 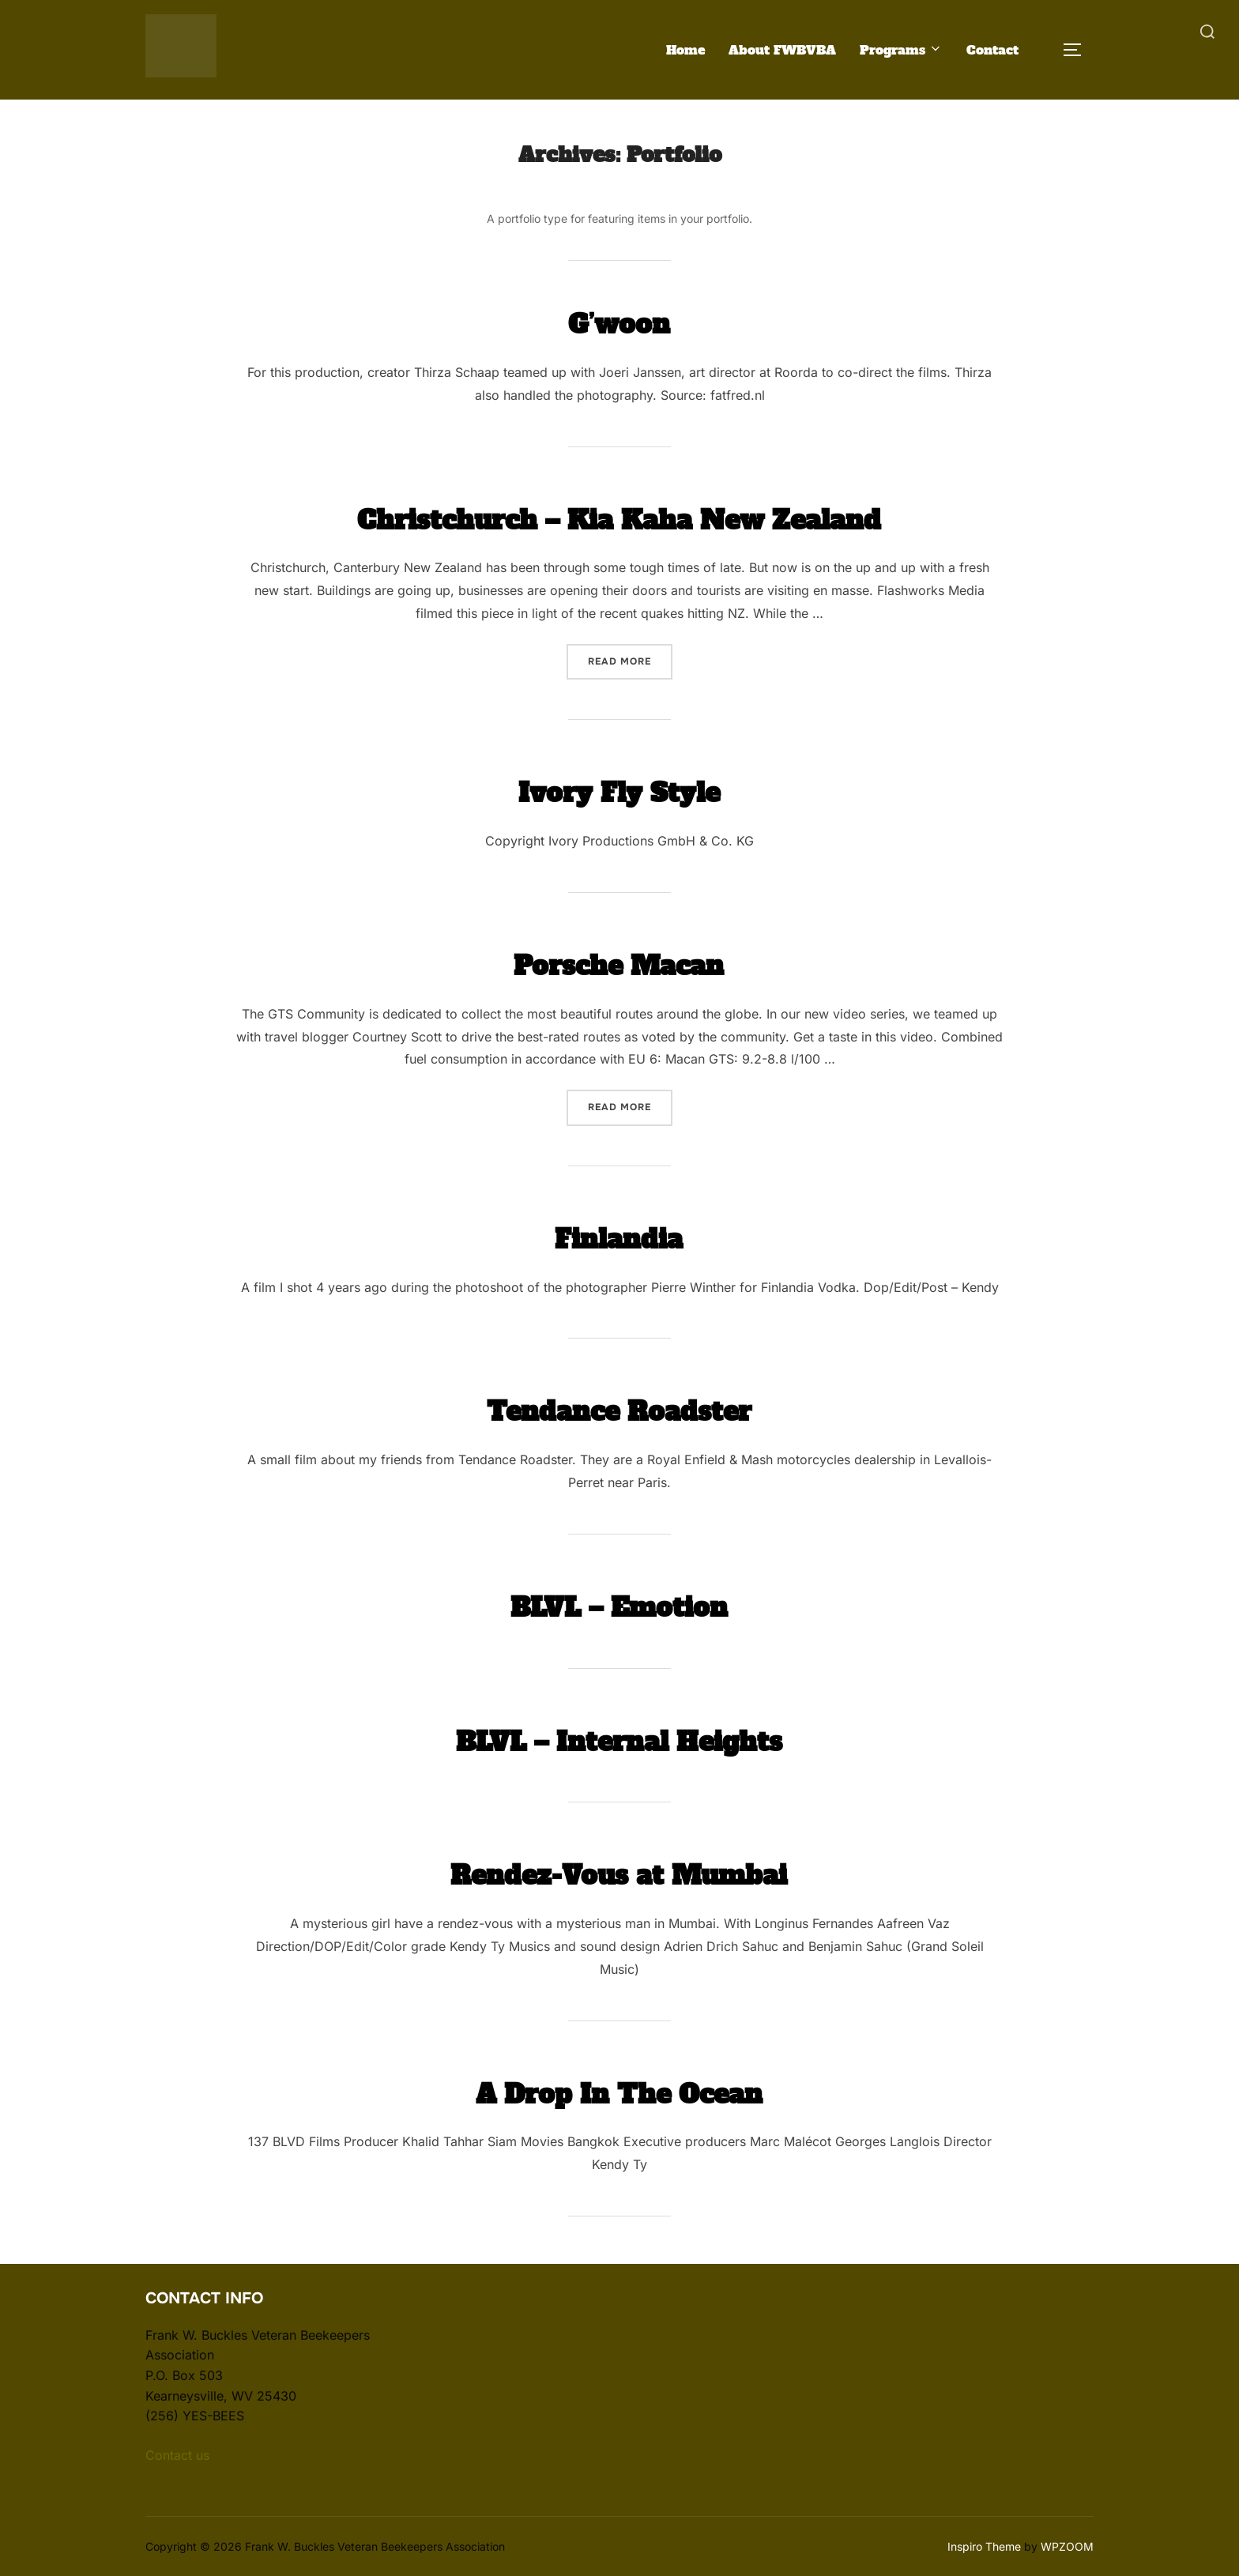 I want to click on Home, so click(x=685, y=49).